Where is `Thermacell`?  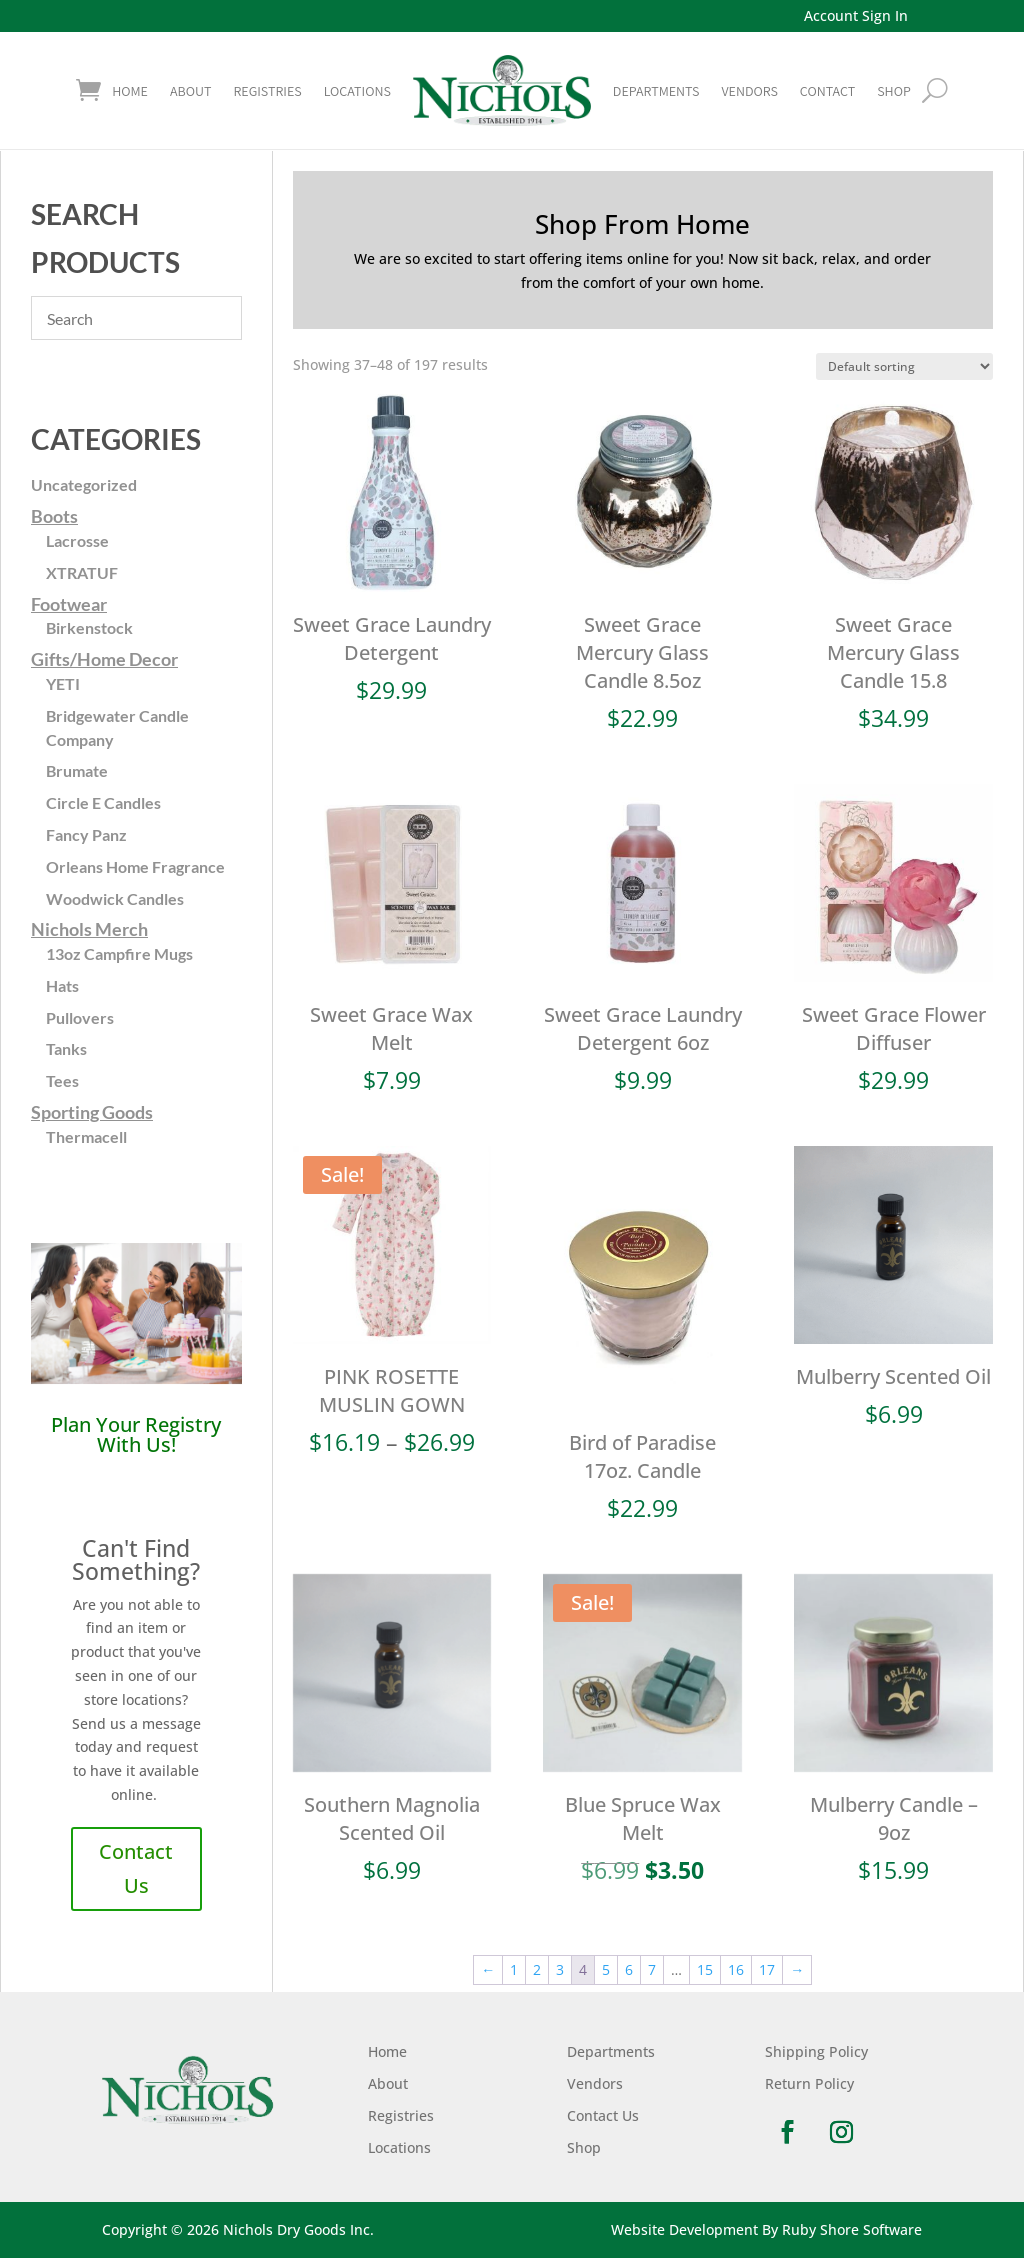
Thermacell is located at coordinates (86, 1136).